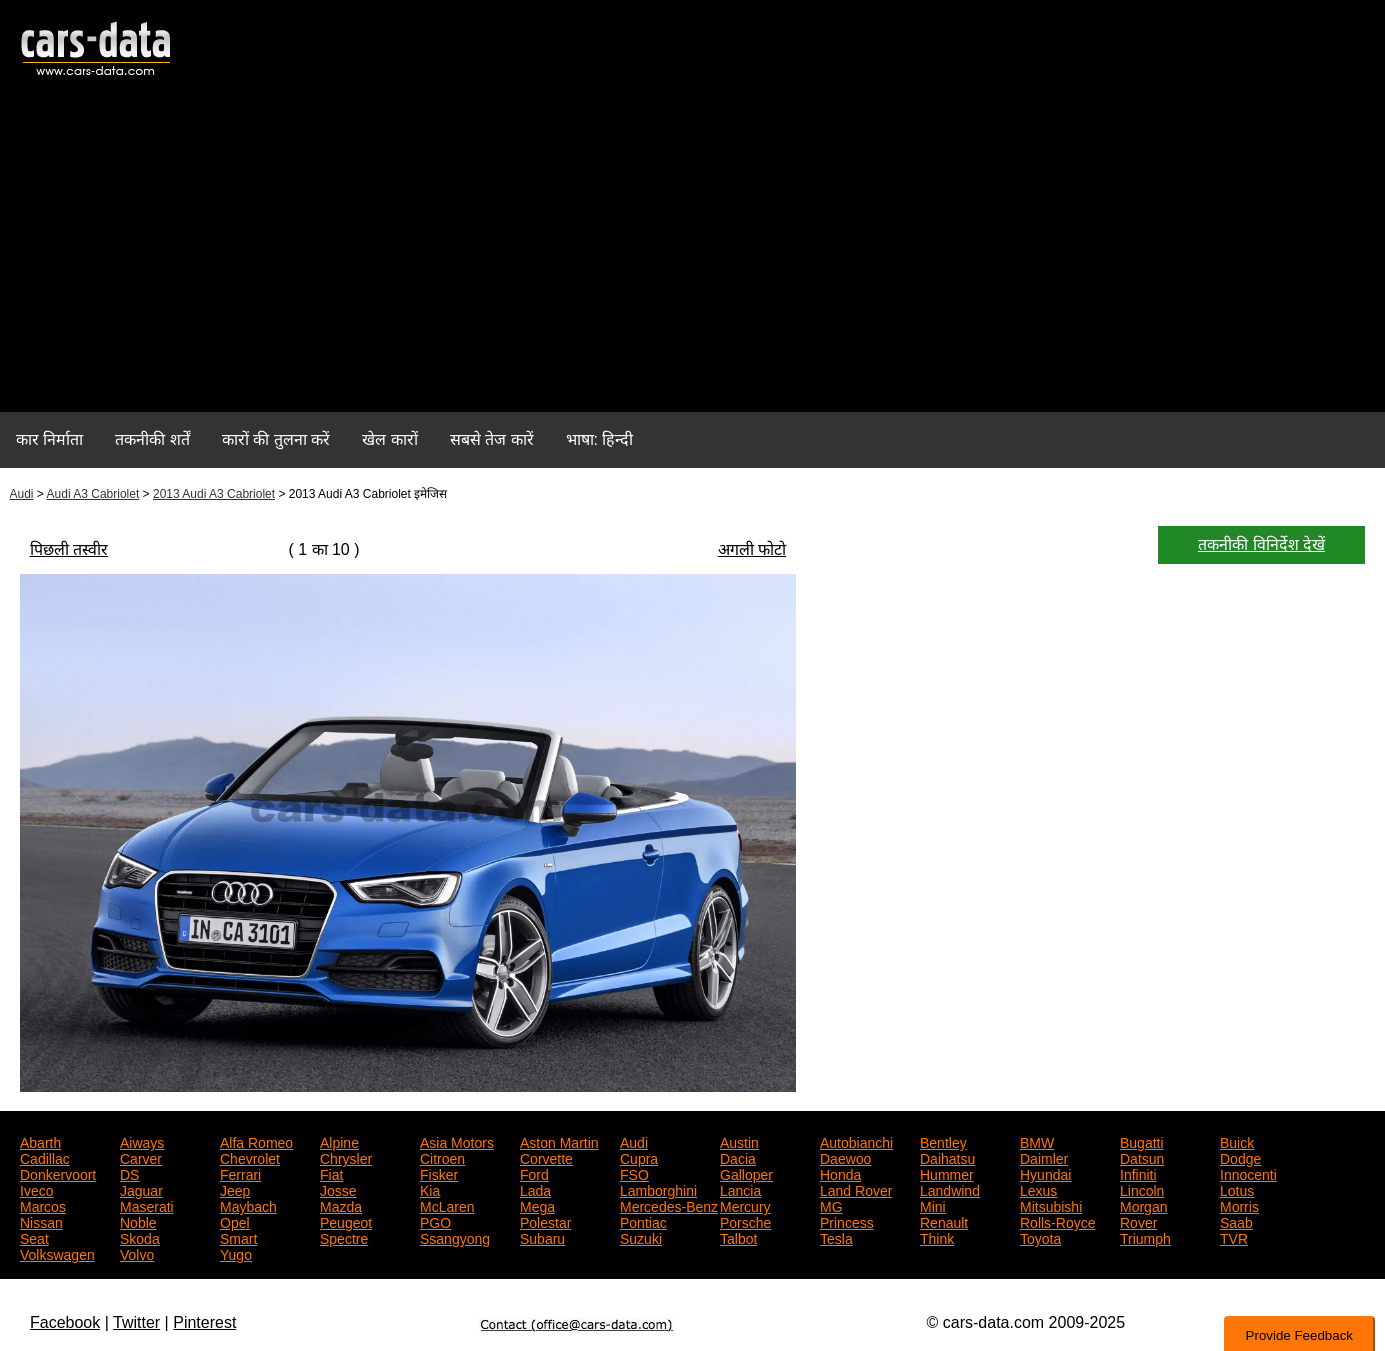 The width and height of the screenshot is (1385, 1351). Describe the element at coordinates (65, 1322) in the screenshot. I see `Facebook` at that location.